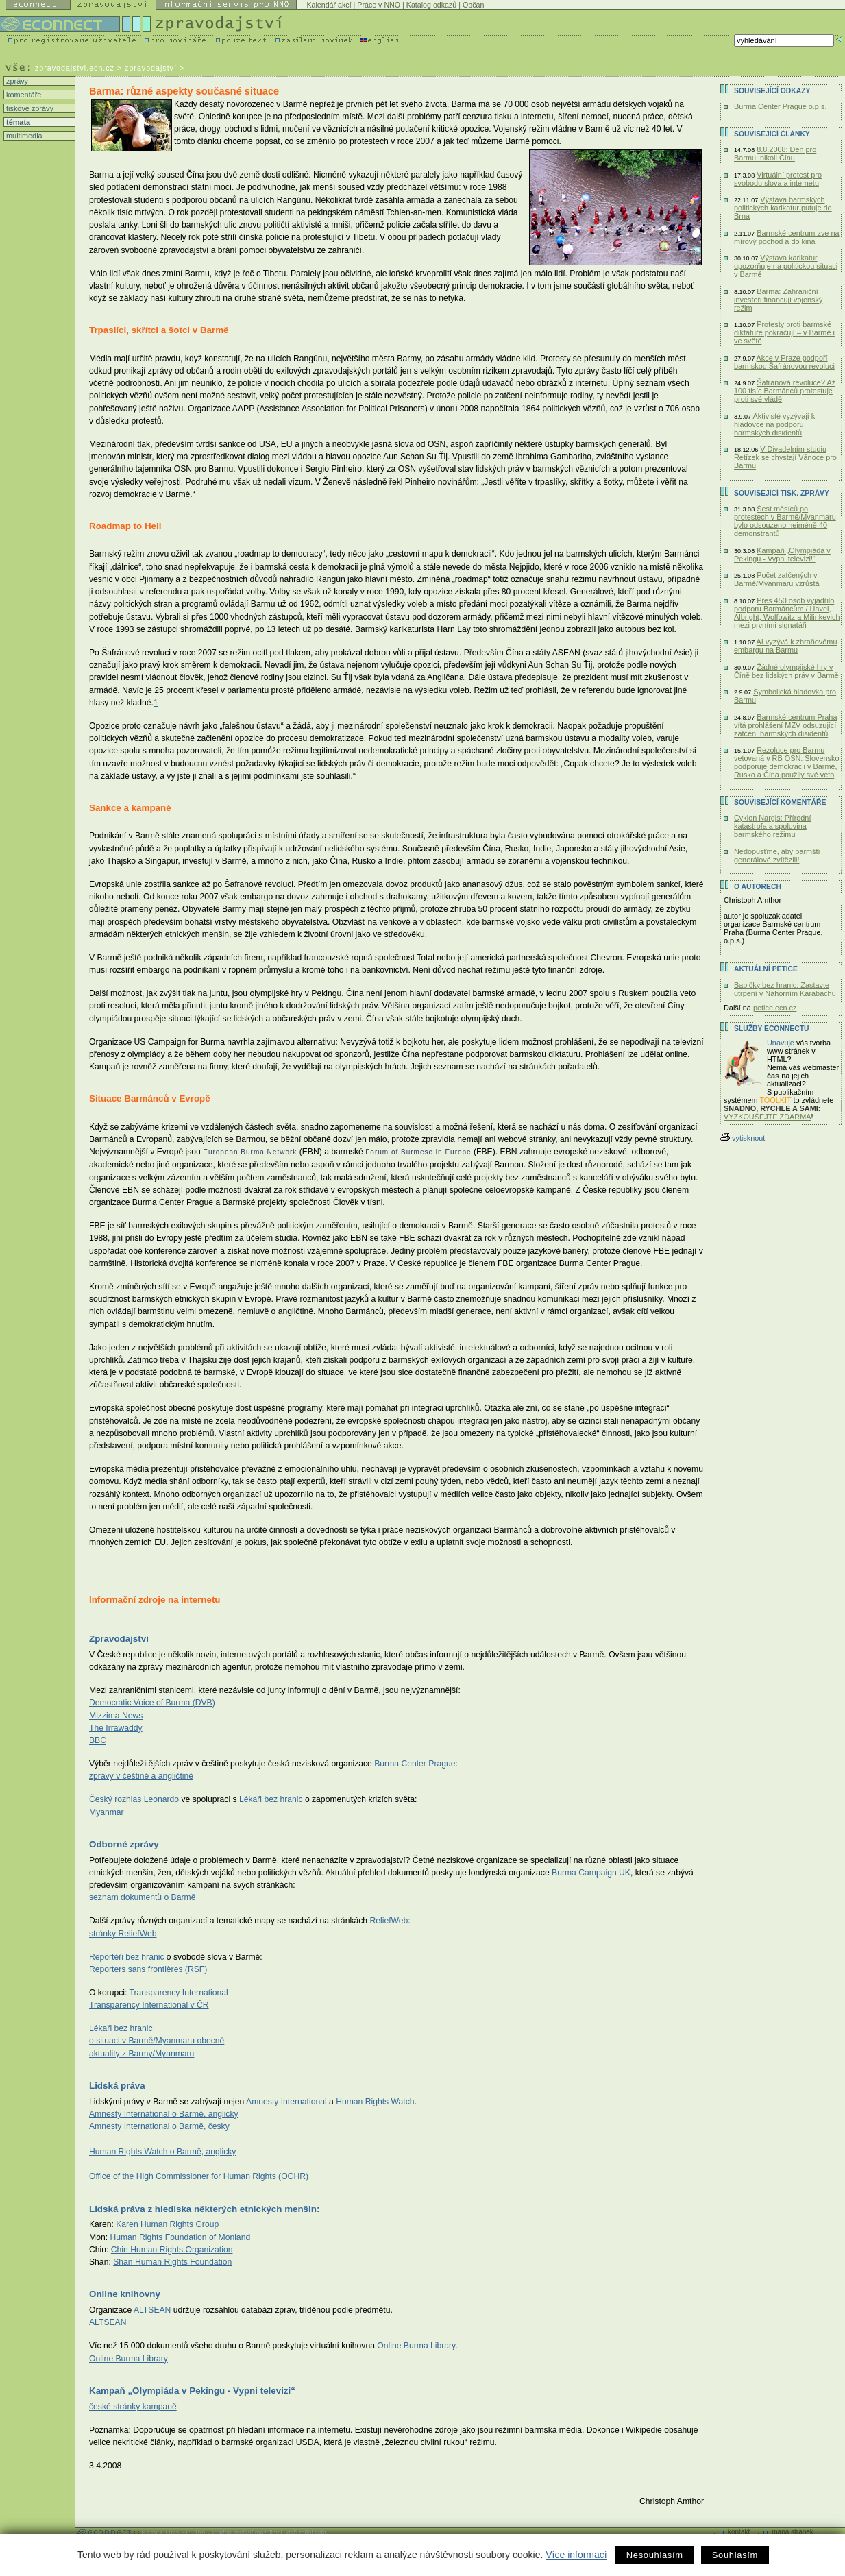 This screenshot has height=2576, width=845. I want to click on Žádné olympijské hry v Číně bez lidských práv v Barmě, so click(786, 671).